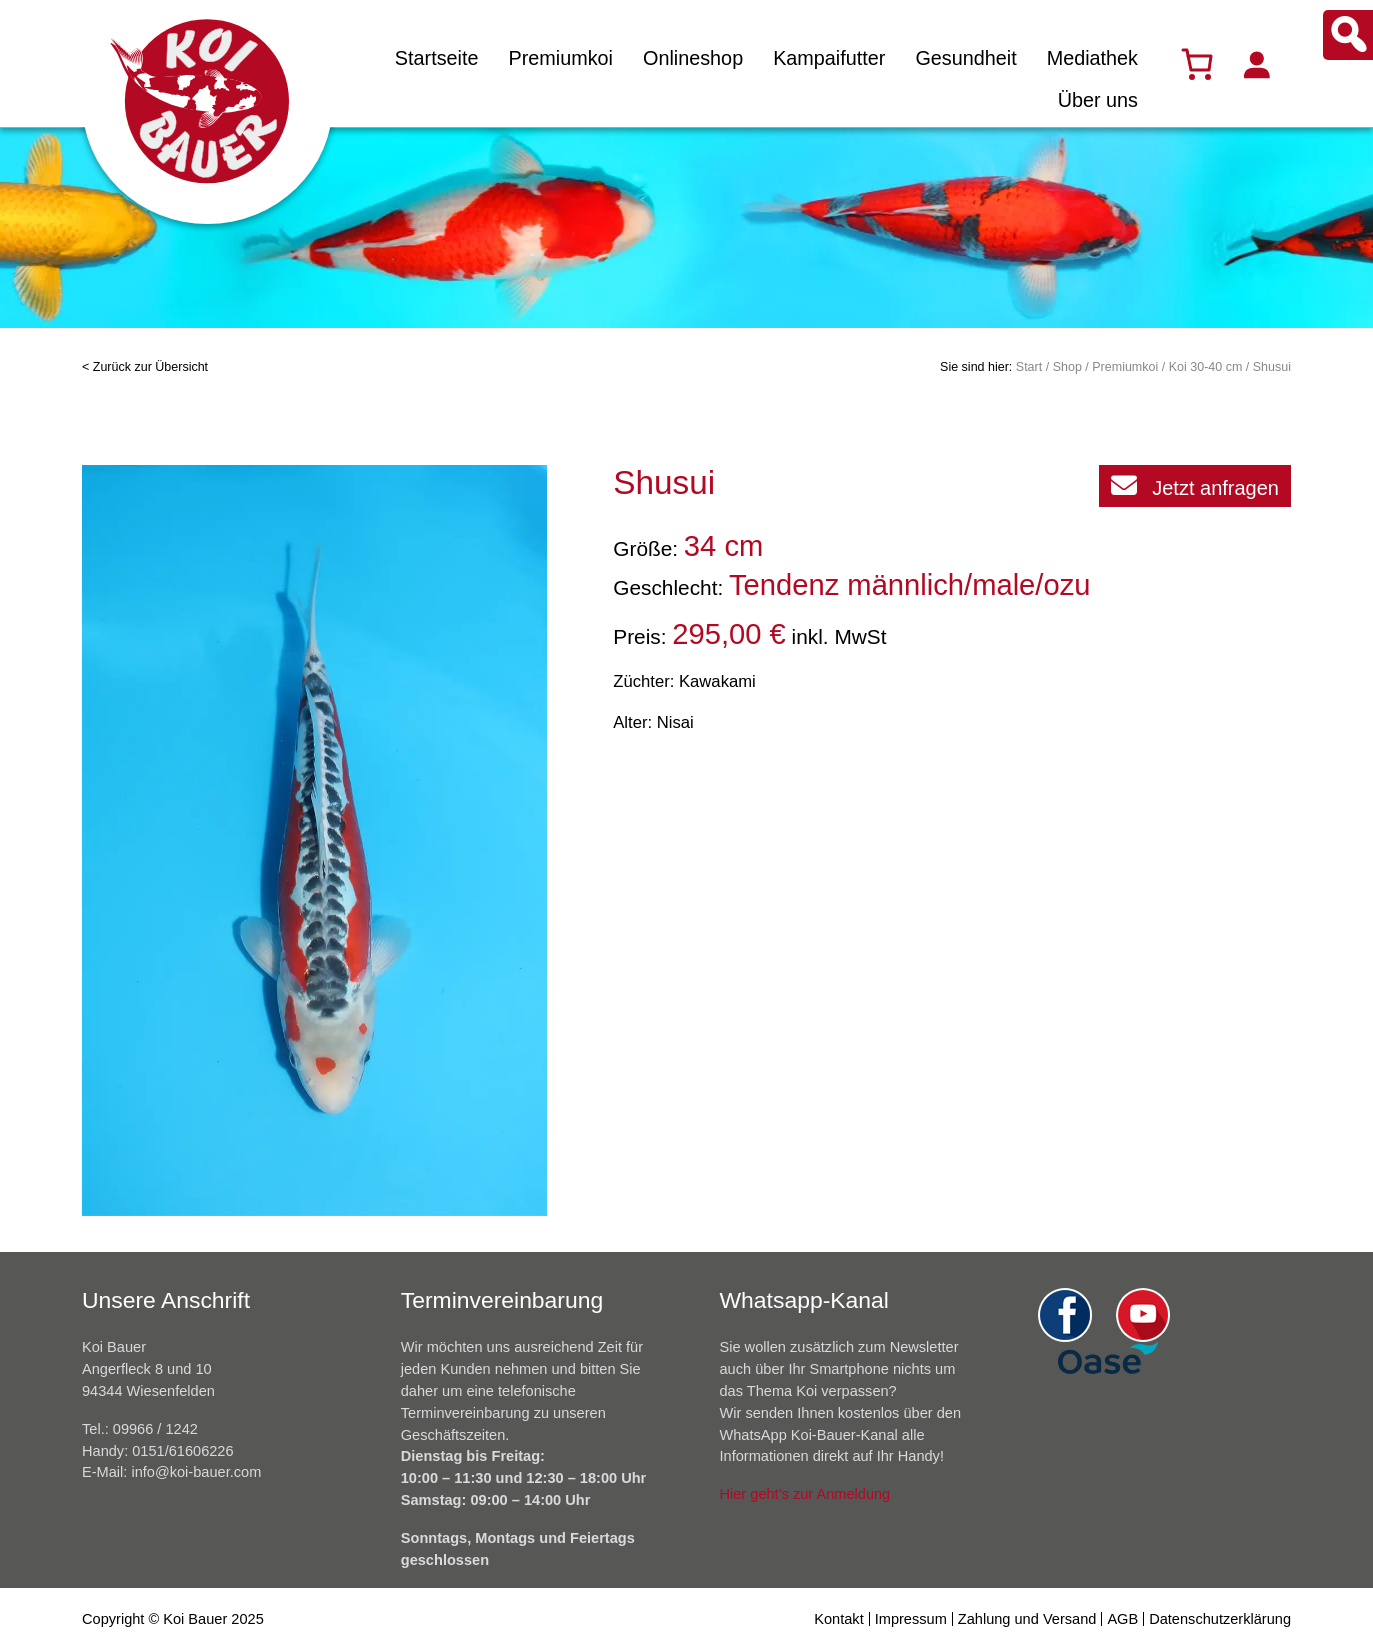 The height and width of the screenshot is (1650, 1373). Describe the element at coordinates (1220, 1619) in the screenshot. I see `Datenschutzerklärung` at that location.